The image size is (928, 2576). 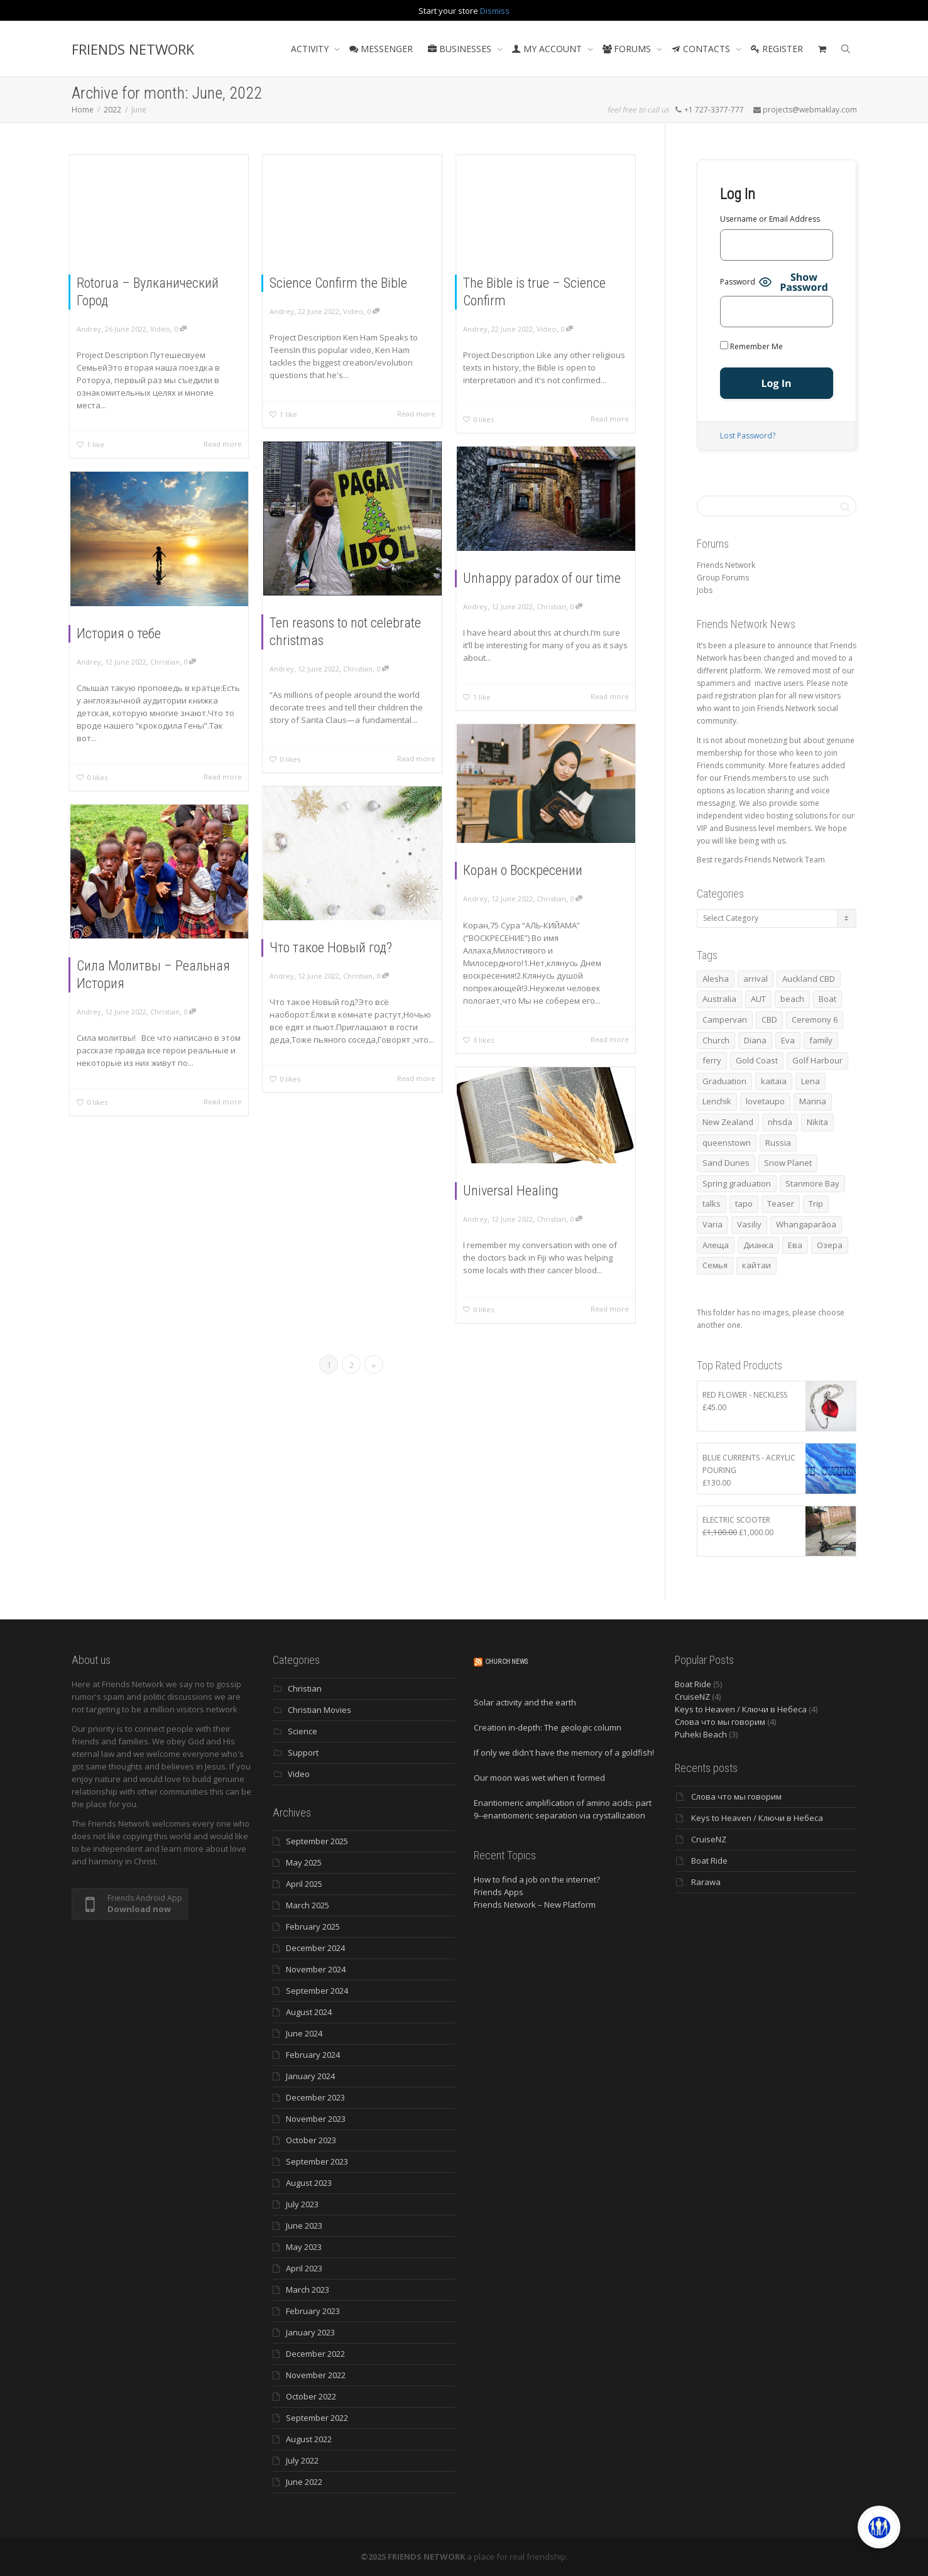 What do you see at coordinates (817, 1060) in the screenshot?
I see `Golf Harbour [Golf Harbour (3 items)]` at bounding box center [817, 1060].